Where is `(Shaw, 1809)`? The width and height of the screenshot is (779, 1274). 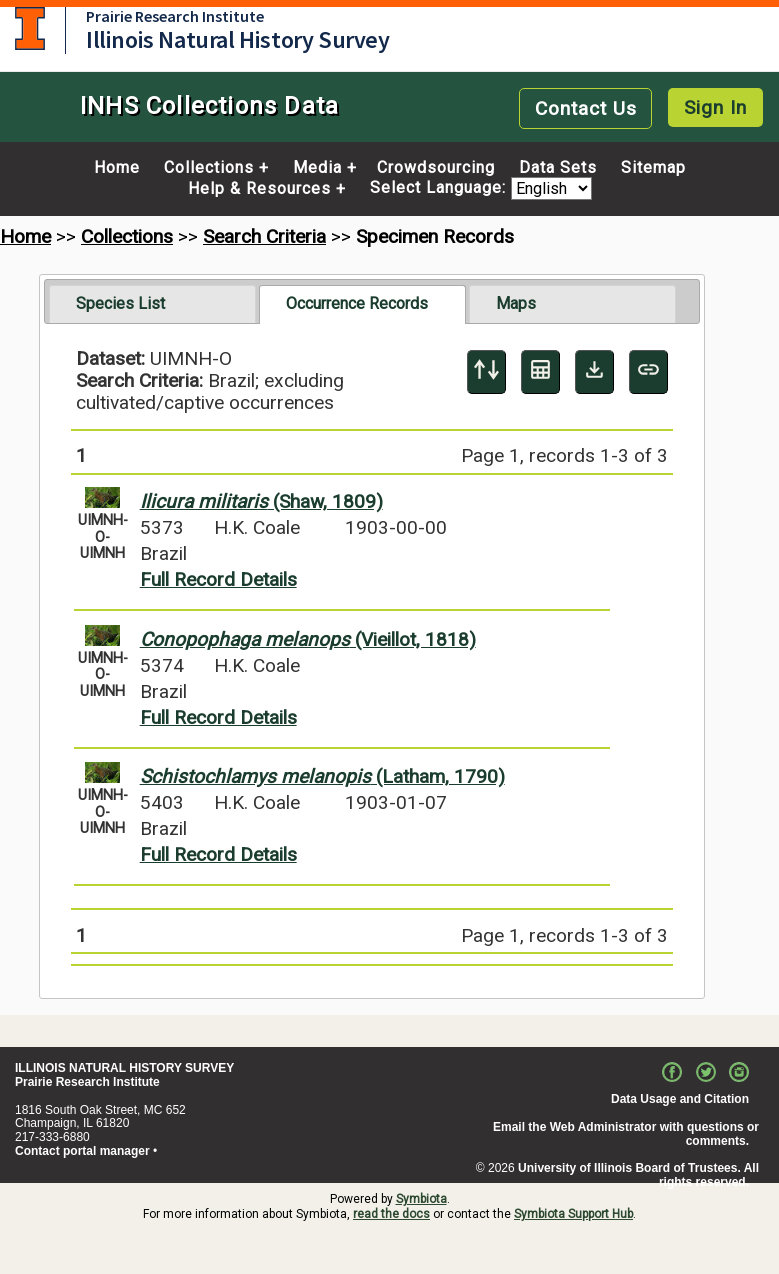 (Shaw, 1809) is located at coordinates (261, 501).